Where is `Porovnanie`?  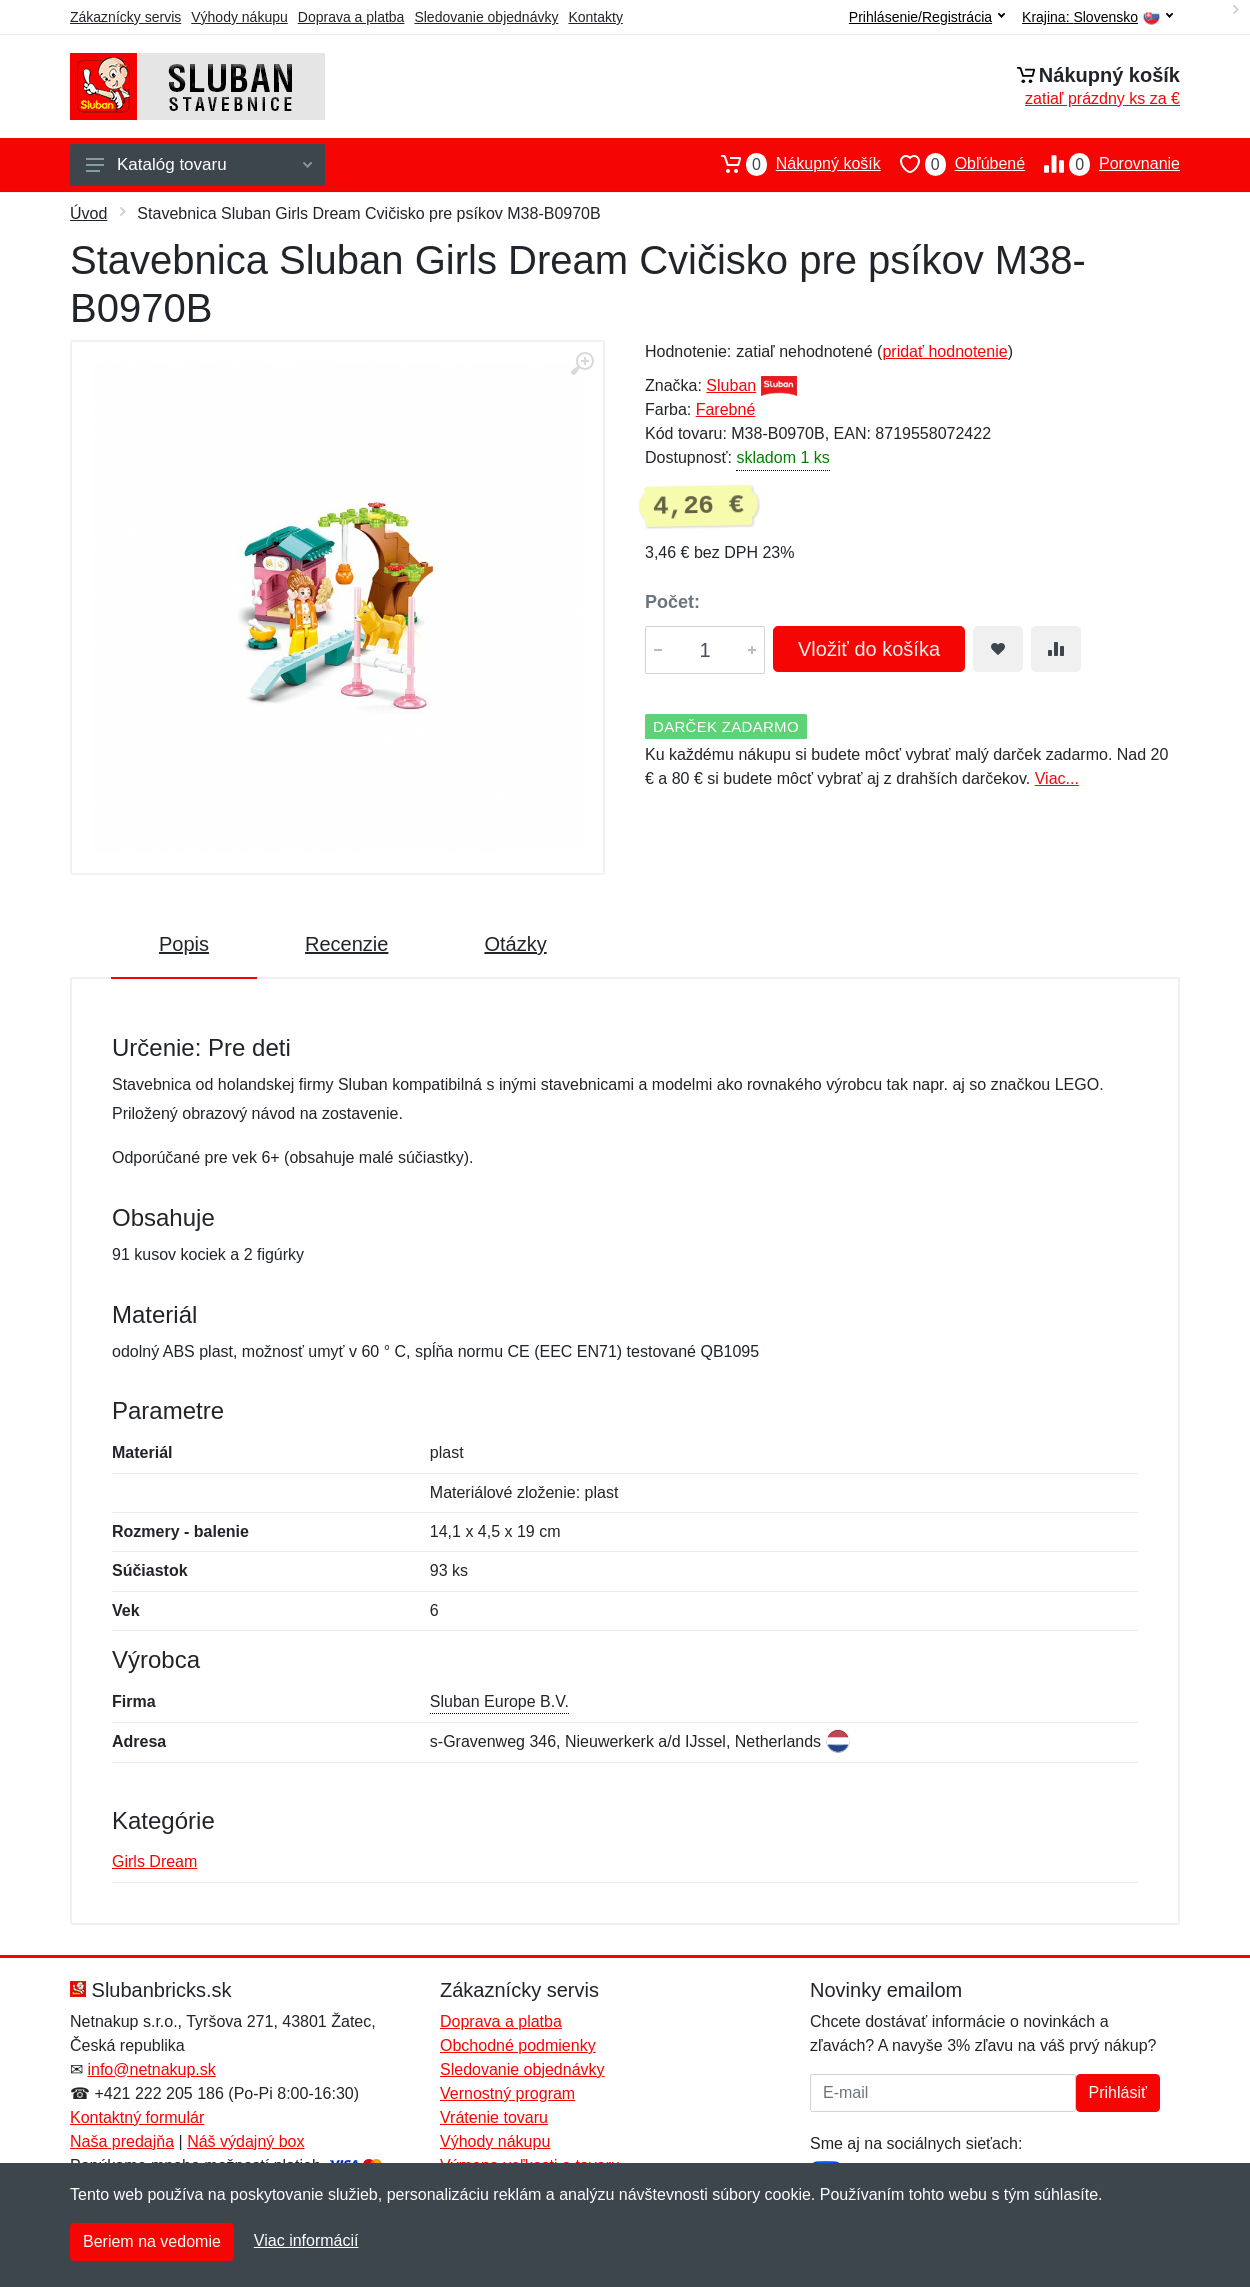 Porovnanie is located at coordinates (1102, 164).